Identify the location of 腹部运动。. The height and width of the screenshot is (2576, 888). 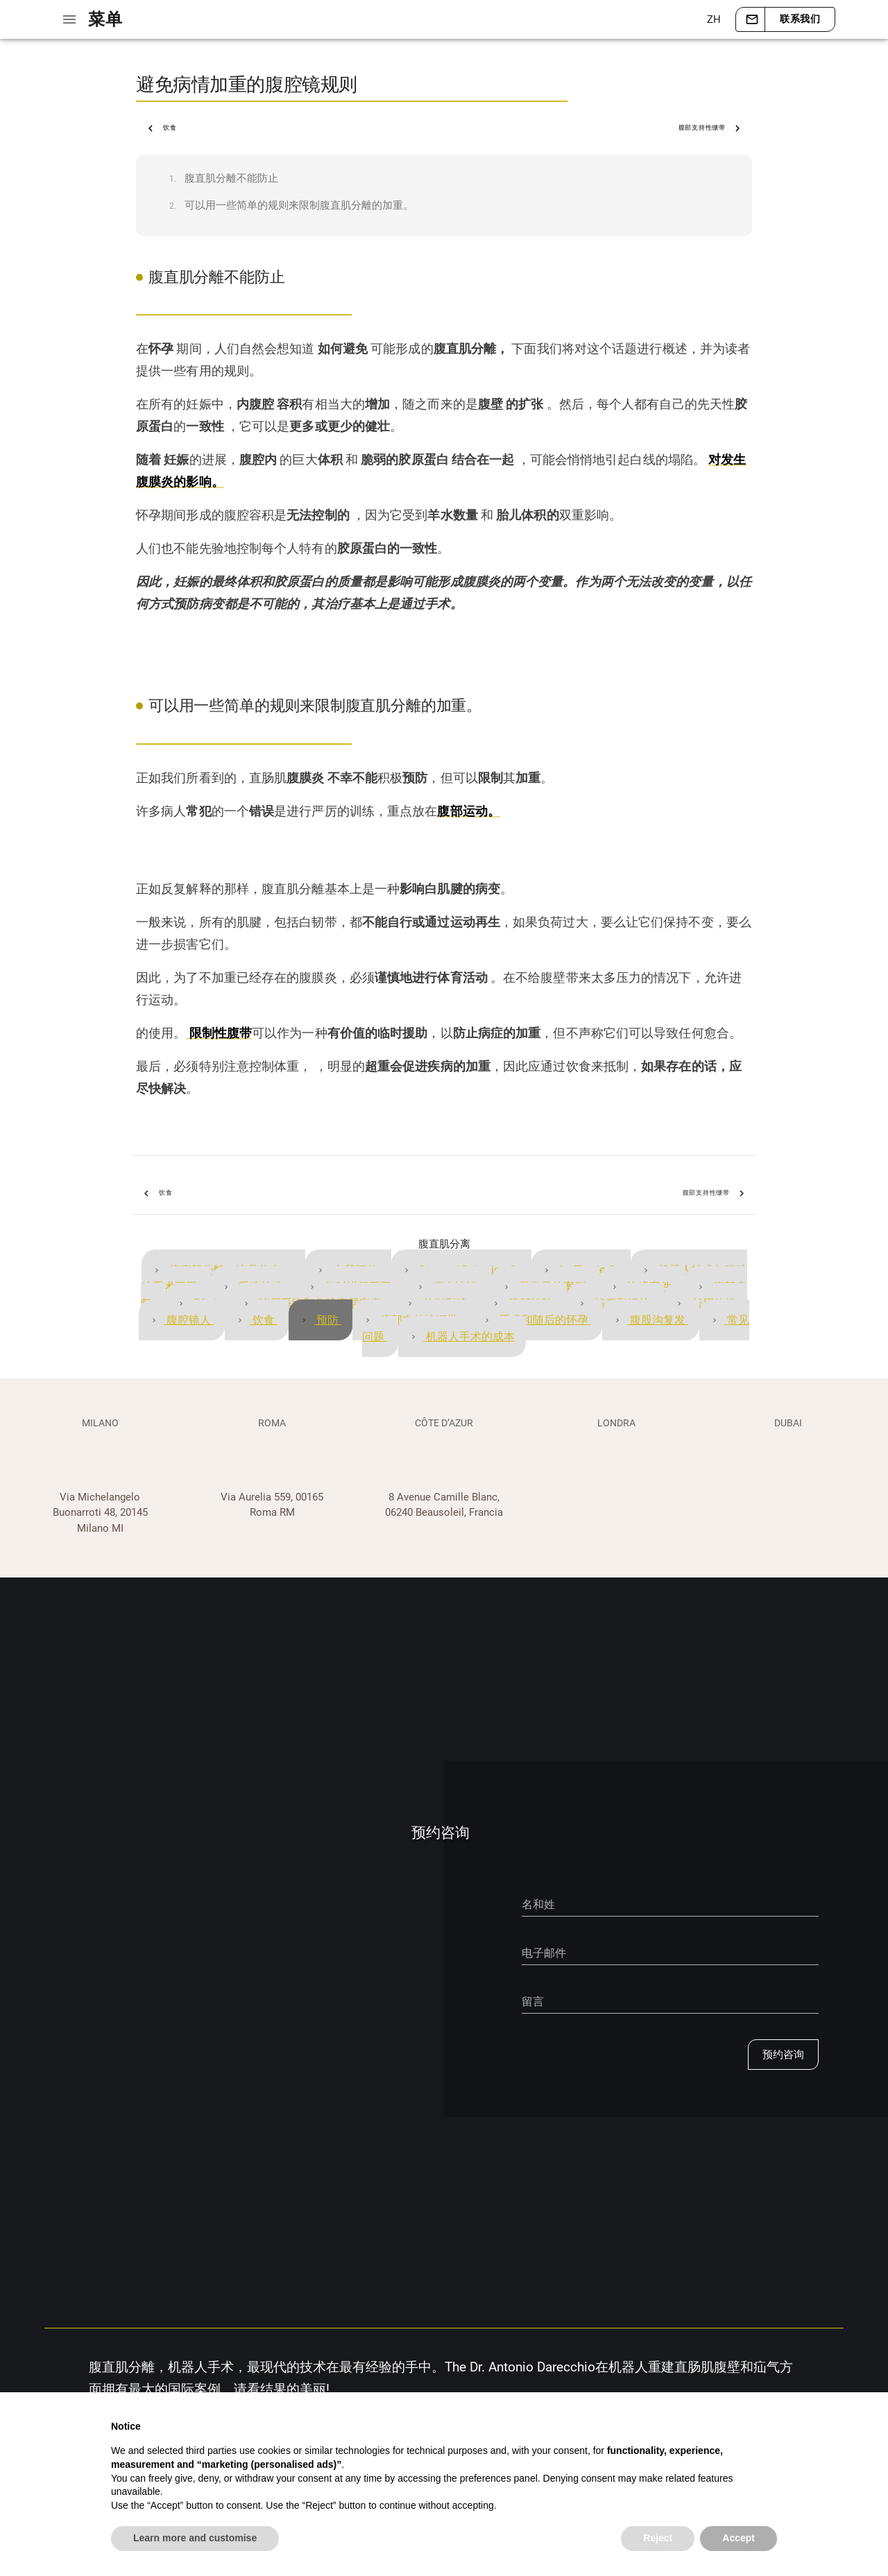
(468, 811).